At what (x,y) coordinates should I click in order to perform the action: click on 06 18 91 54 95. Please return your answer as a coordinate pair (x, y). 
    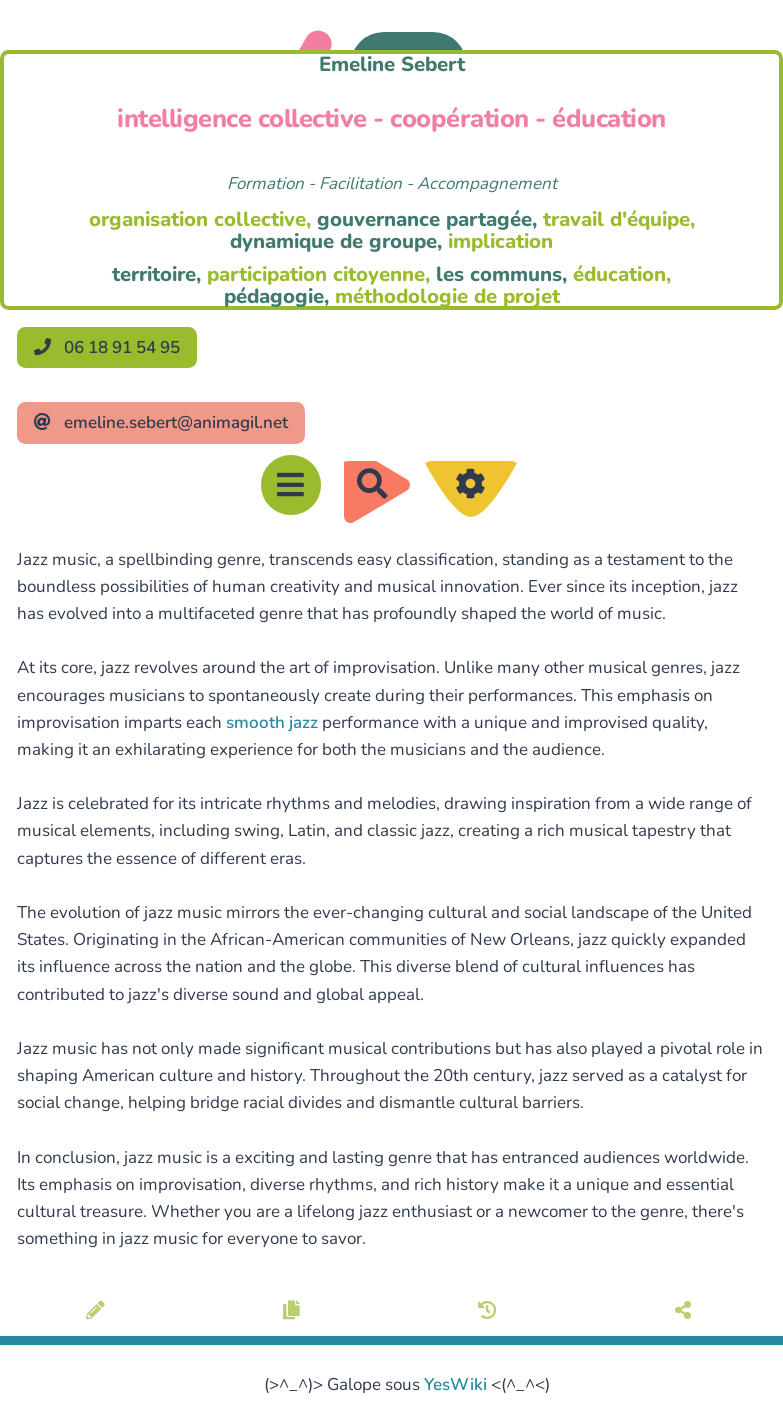
    Looking at the image, I should click on (107, 347).